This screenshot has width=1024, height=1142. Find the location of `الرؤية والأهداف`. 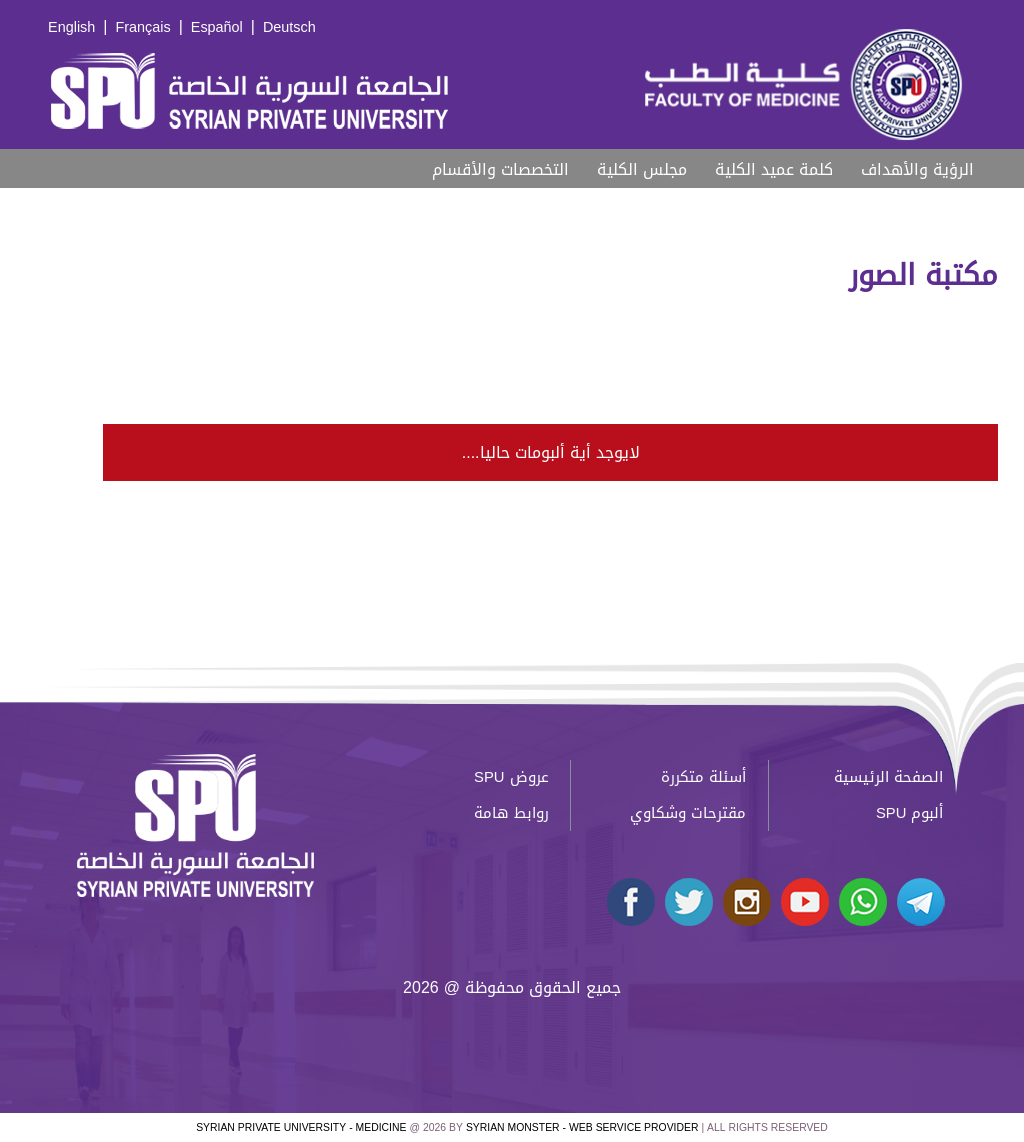

الرؤية والأهداف is located at coordinates (917, 169).